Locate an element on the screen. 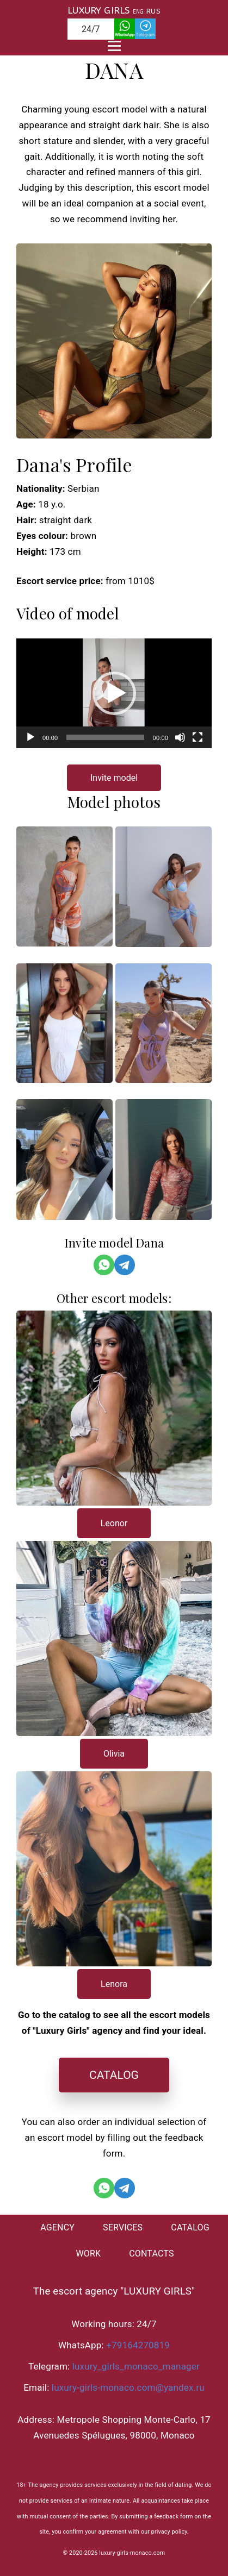 The image size is (228, 2576). ENG is located at coordinates (138, 12).